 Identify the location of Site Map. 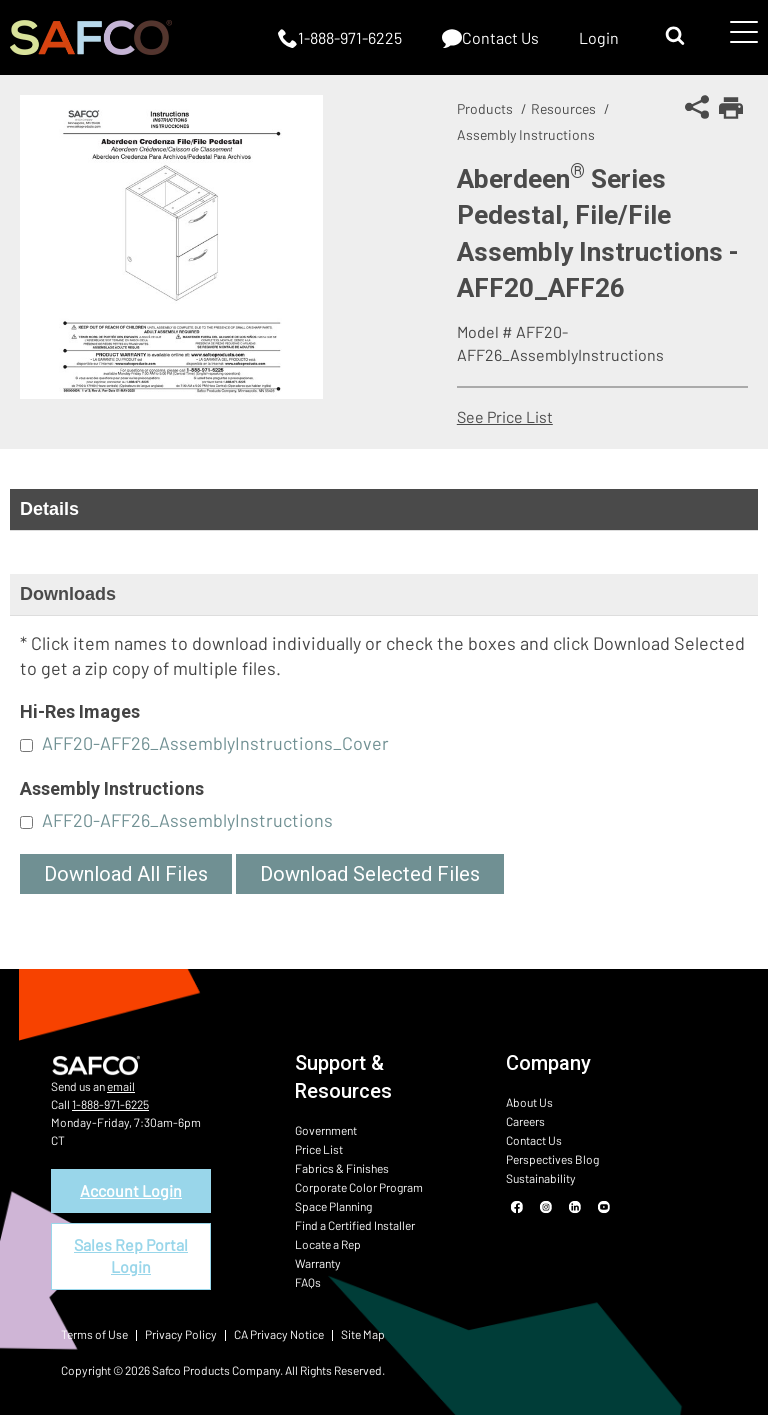
(363, 1334).